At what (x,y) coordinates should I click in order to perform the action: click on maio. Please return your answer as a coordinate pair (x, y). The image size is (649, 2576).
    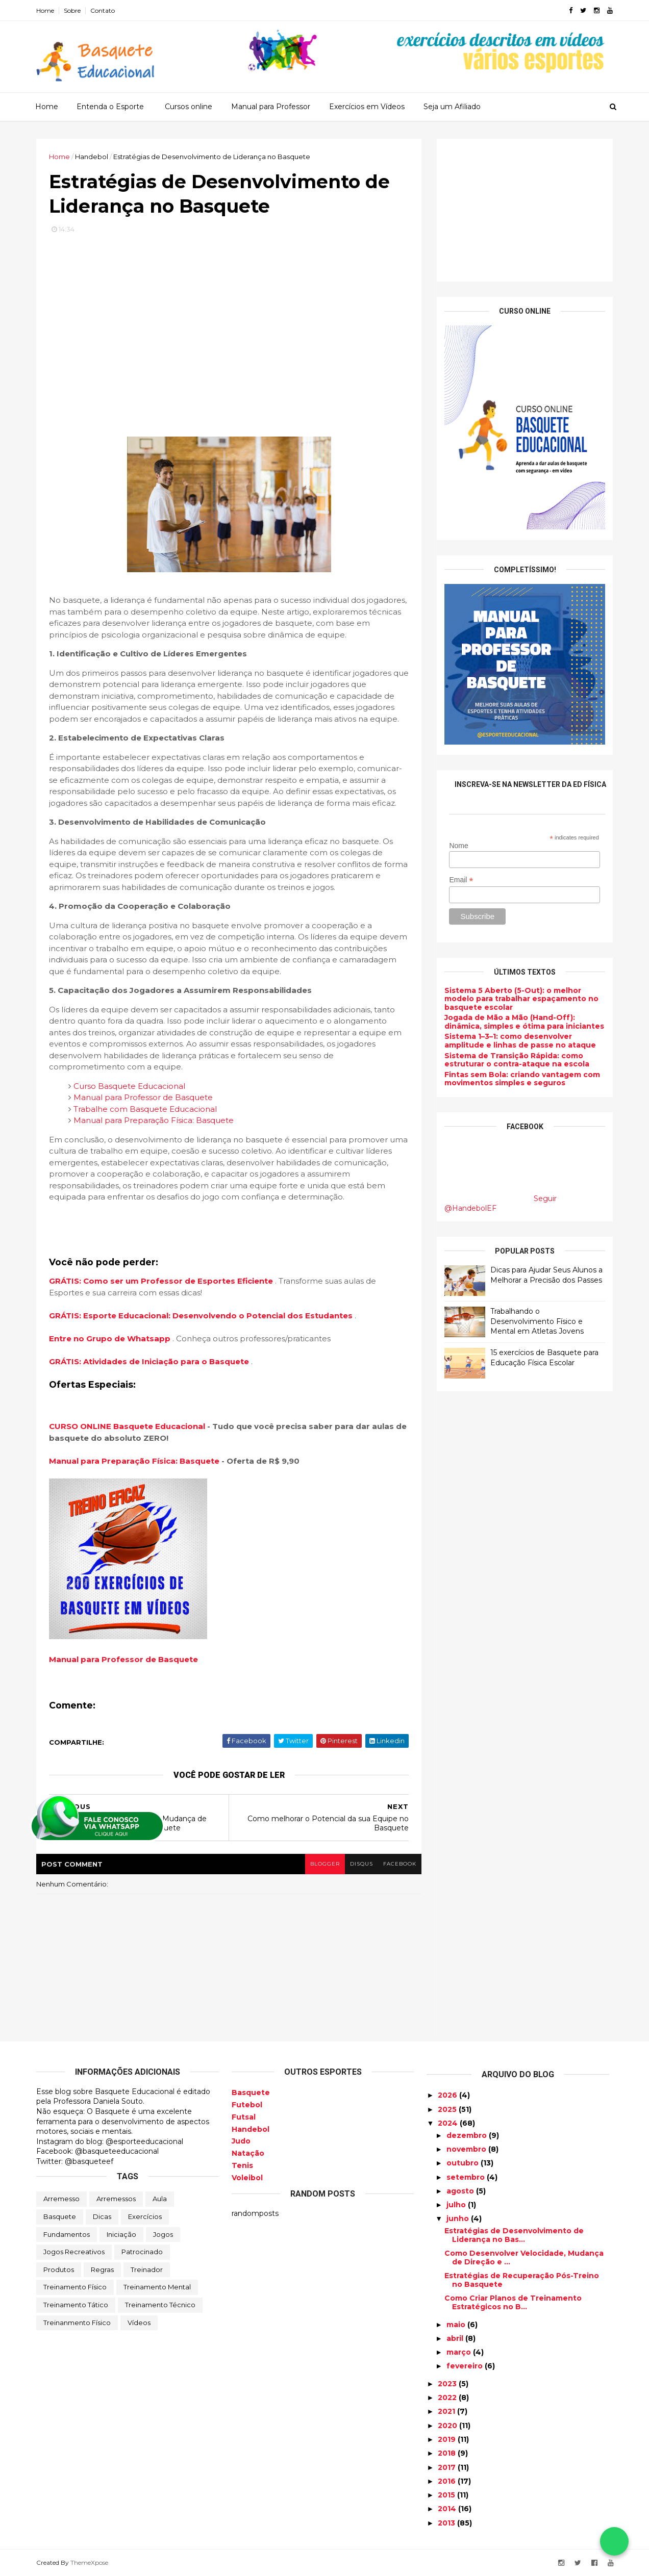
    Looking at the image, I should click on (456, 2324).